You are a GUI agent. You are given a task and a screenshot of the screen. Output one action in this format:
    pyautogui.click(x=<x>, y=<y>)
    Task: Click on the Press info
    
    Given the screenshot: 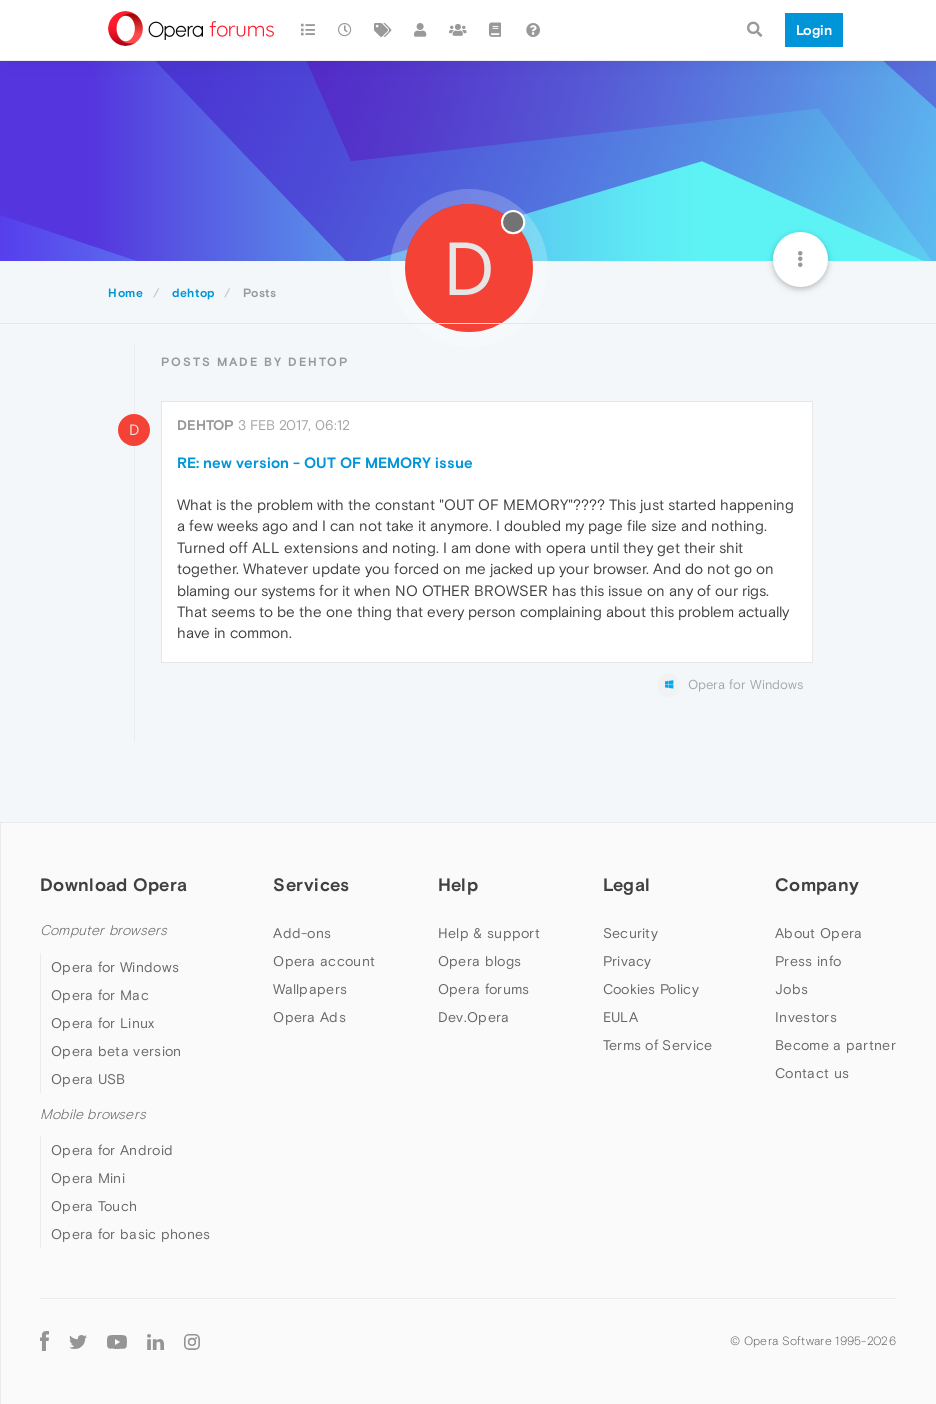 What is the action you would take?
    pyautogui.click(x=808, y=961)
    